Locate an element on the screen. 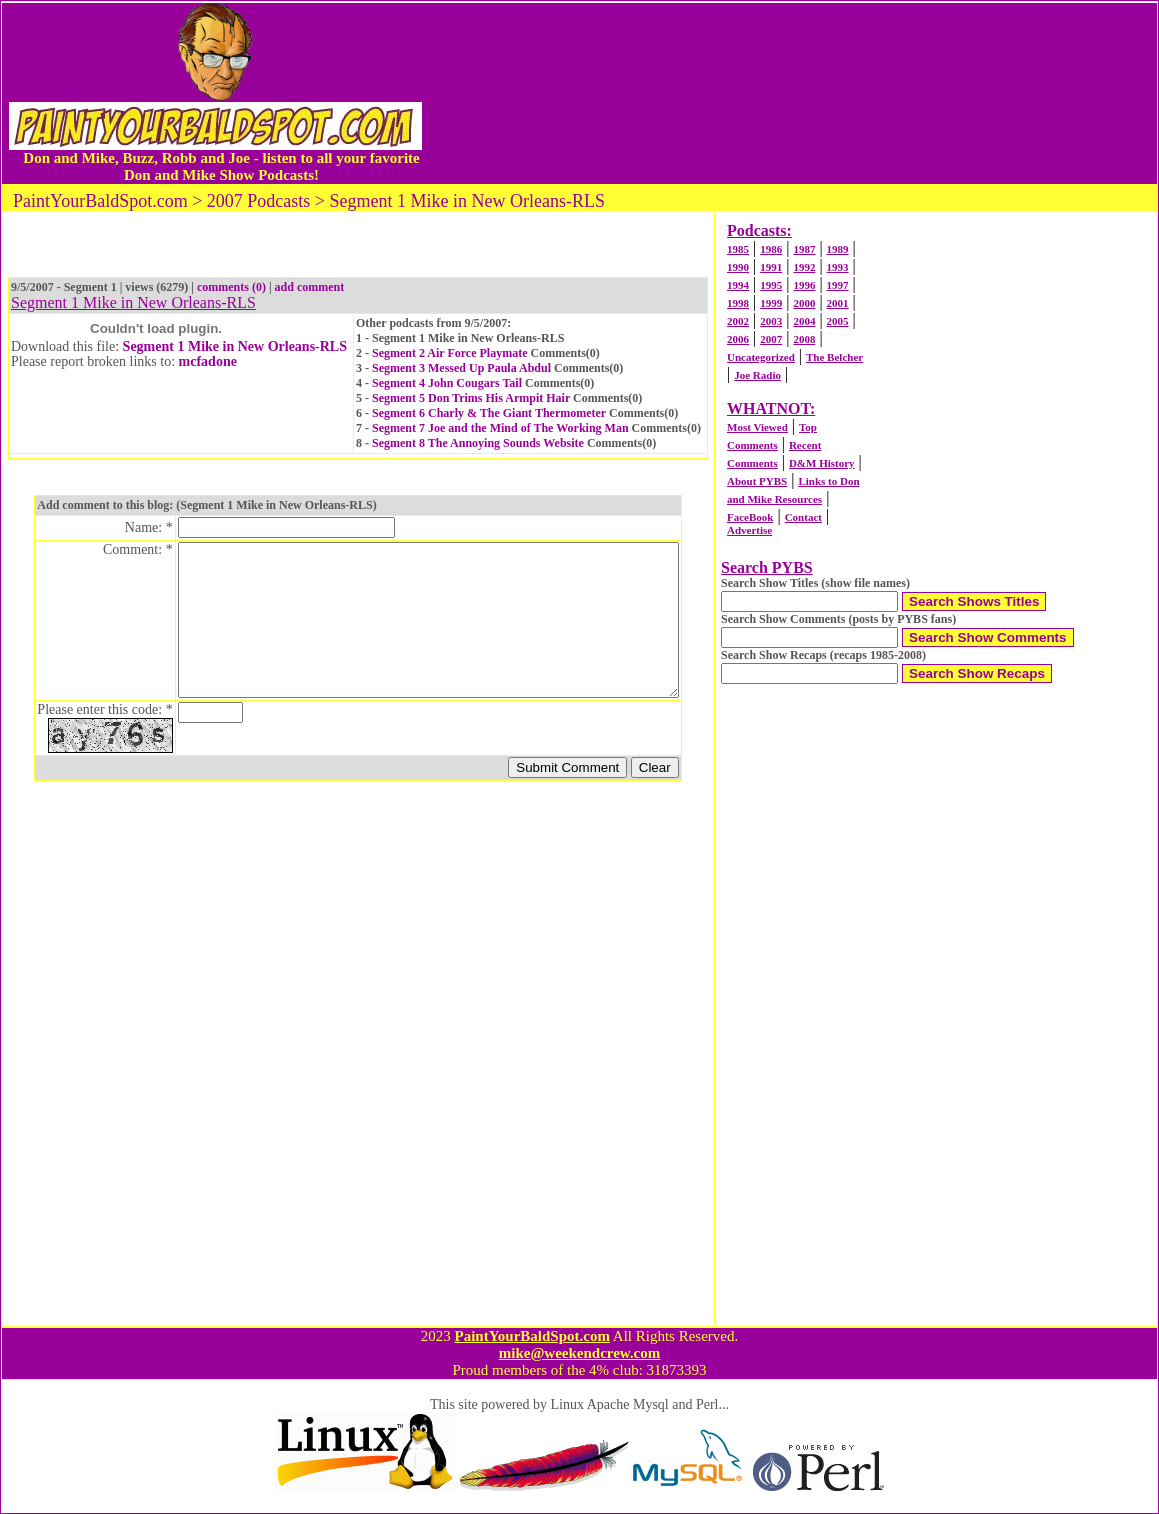 This screenshot has width=1159, height=1514. 1985 is located at coordinates (738, 249).